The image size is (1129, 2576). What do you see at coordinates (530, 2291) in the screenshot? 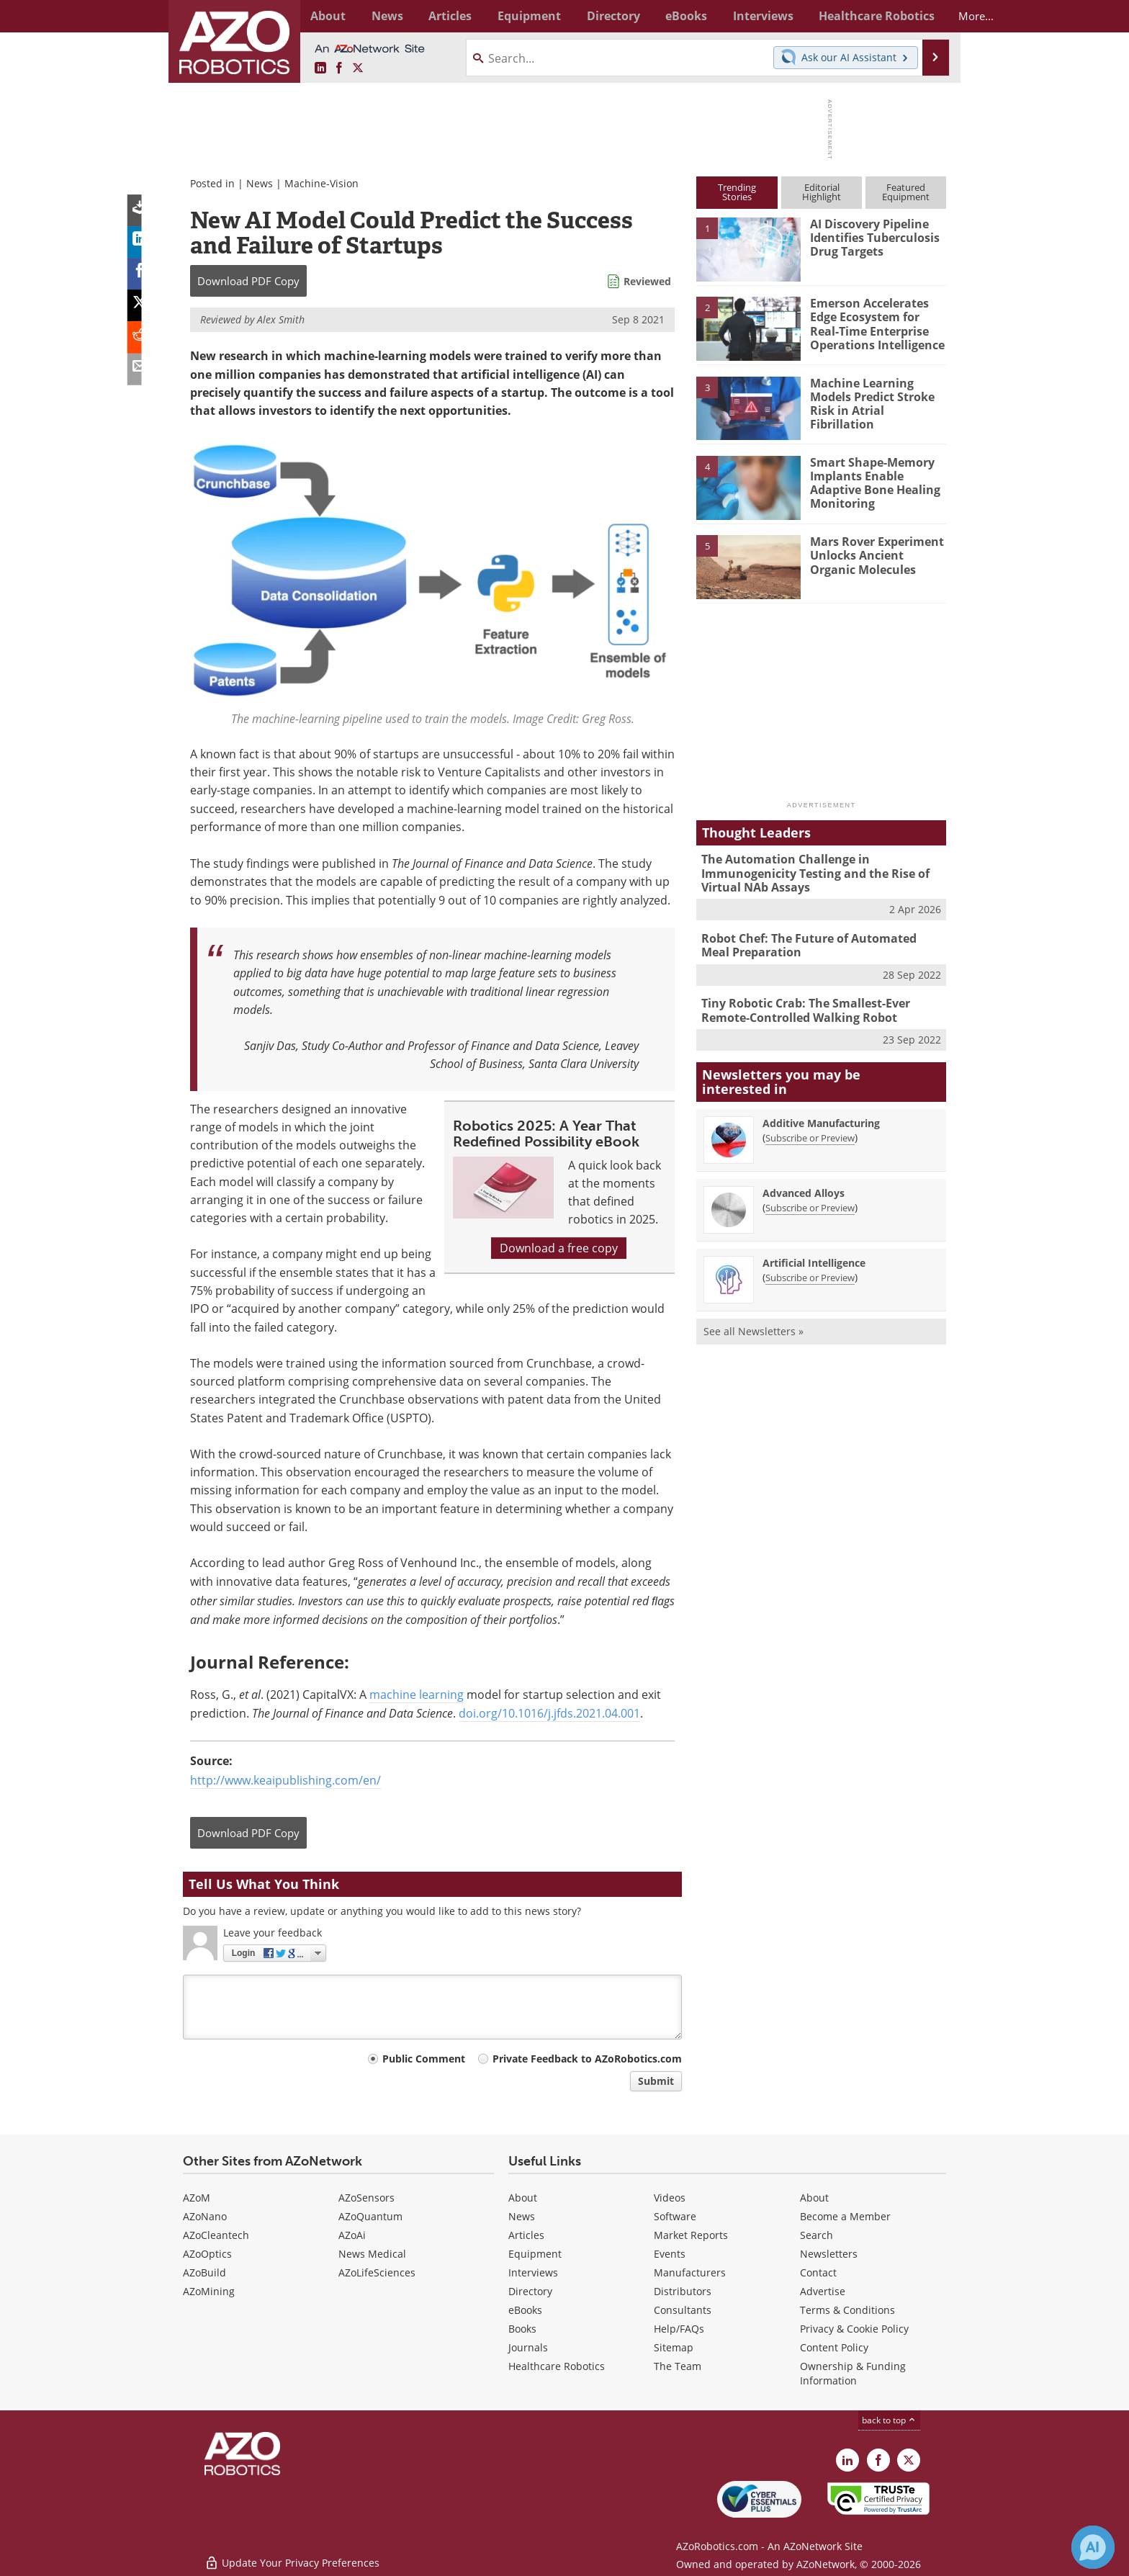
I see `Directory` at bounding box center [530, 2291].